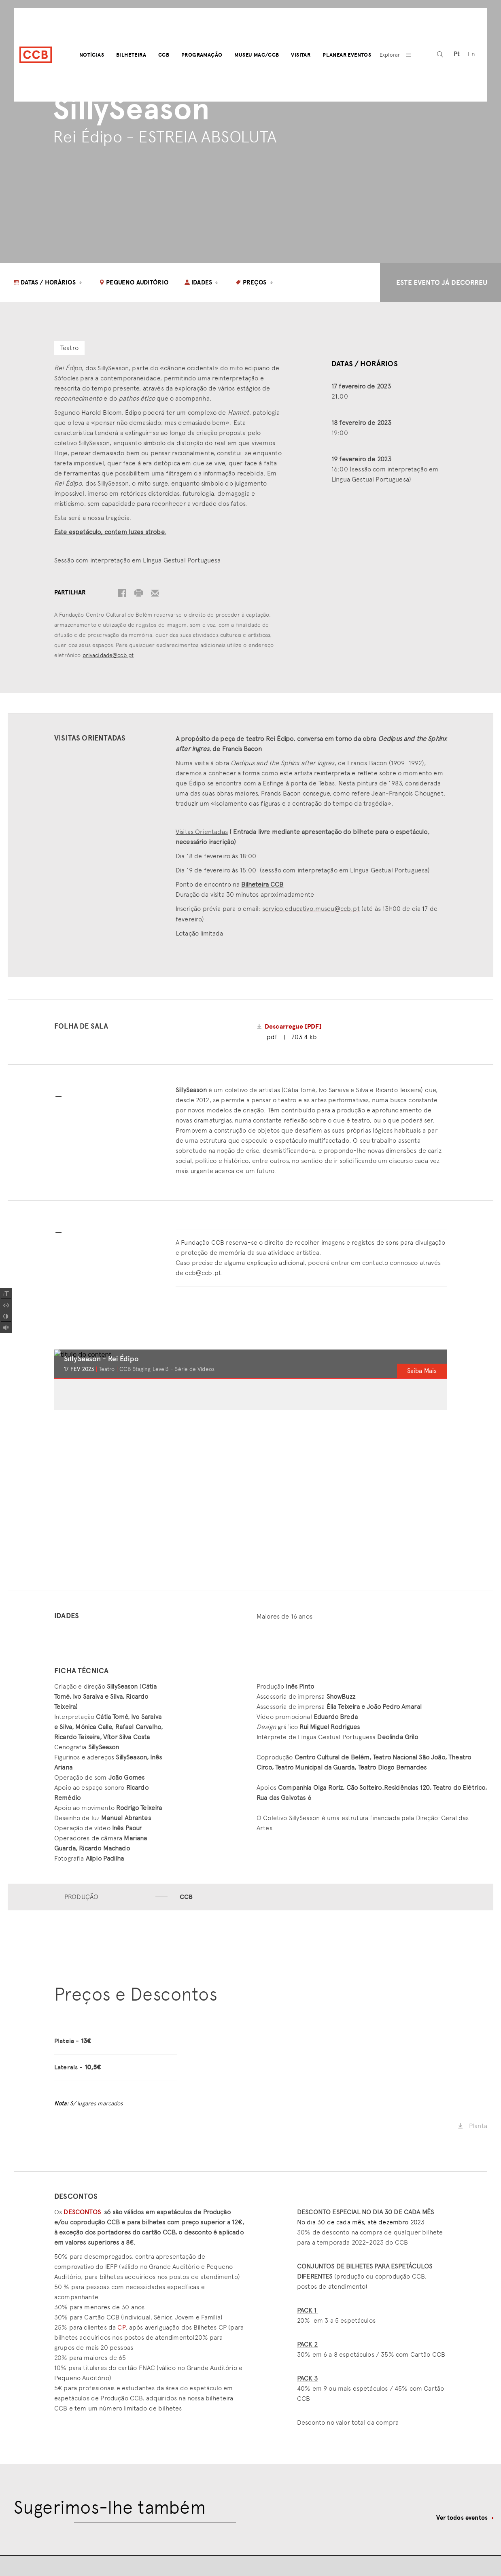  Describe the element at coordinates (457, 54) in the screenshot. I see `[Switch to Pt (Pt)]` at that location.